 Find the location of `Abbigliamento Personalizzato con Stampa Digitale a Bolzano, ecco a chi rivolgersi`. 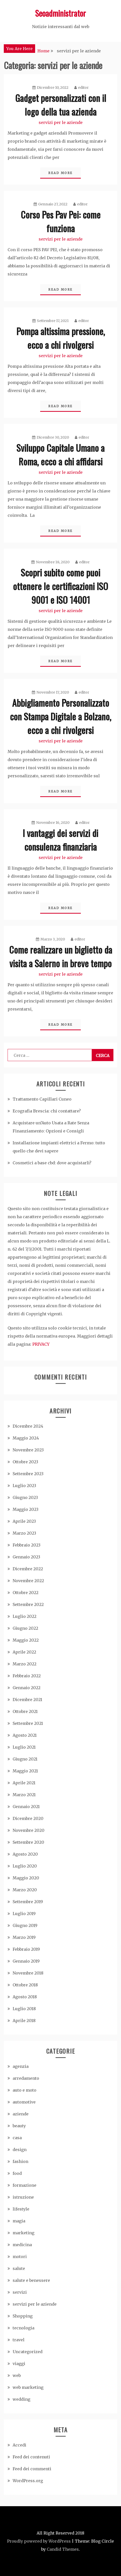

Abbigliamento Personalizzato con Stampa Digitale a Bolzano, ecco a chi rivolgersi is located at coordinates (60, 716).